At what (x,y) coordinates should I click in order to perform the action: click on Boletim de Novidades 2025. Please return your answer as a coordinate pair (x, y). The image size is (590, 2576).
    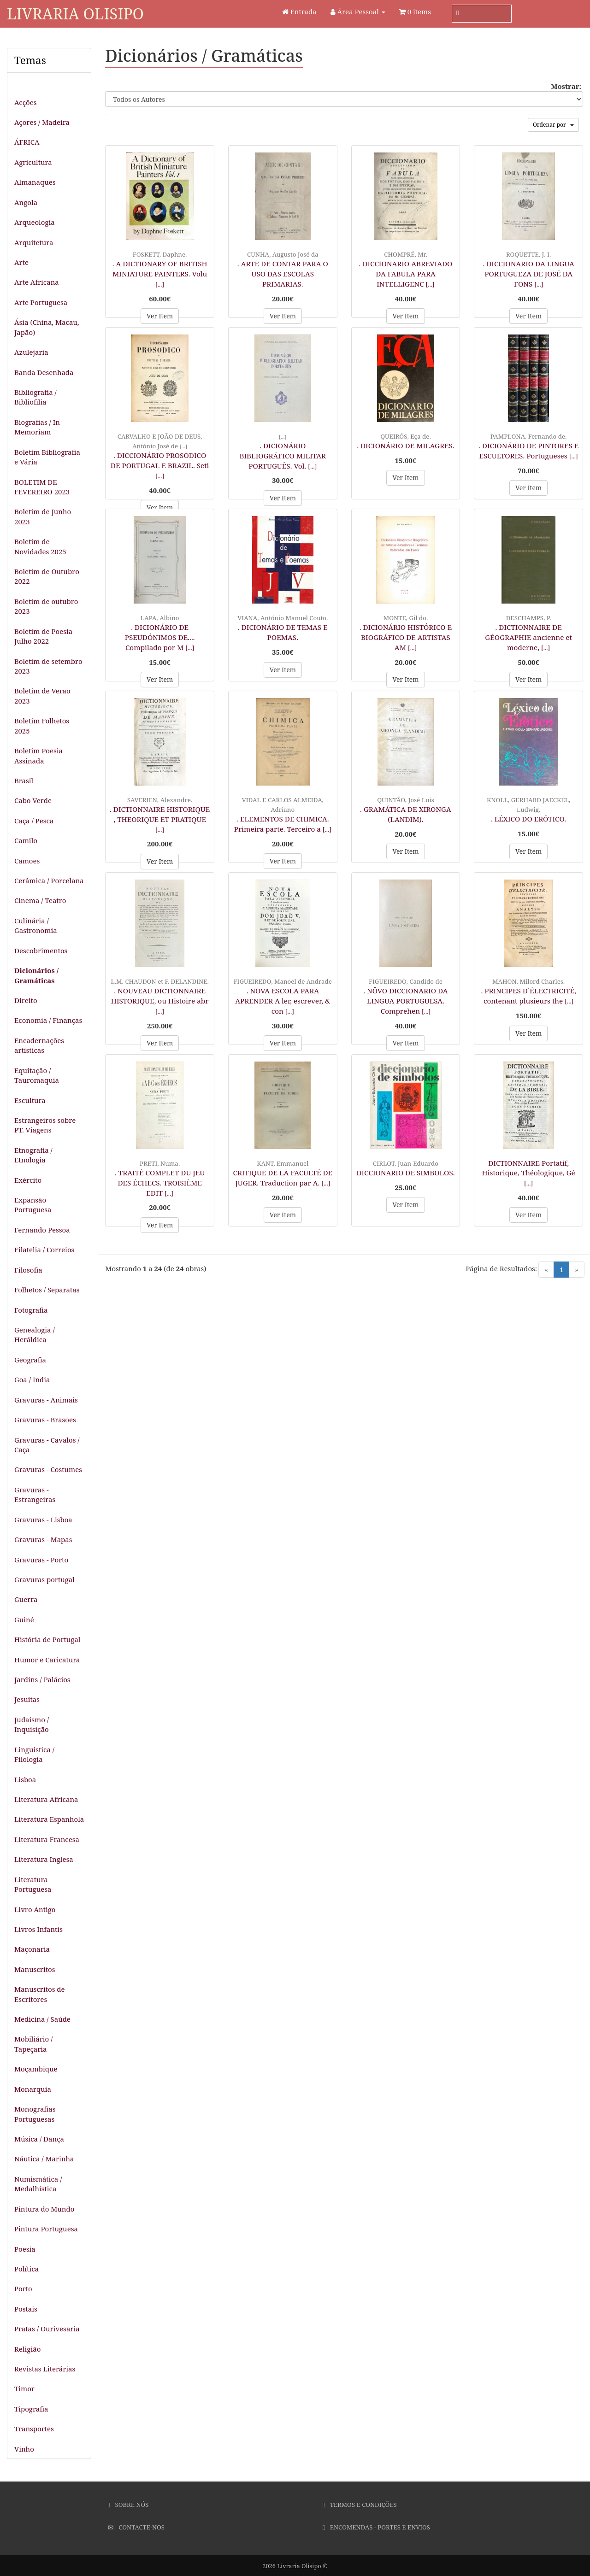
    Looking at the image, I should click on (40, 546).